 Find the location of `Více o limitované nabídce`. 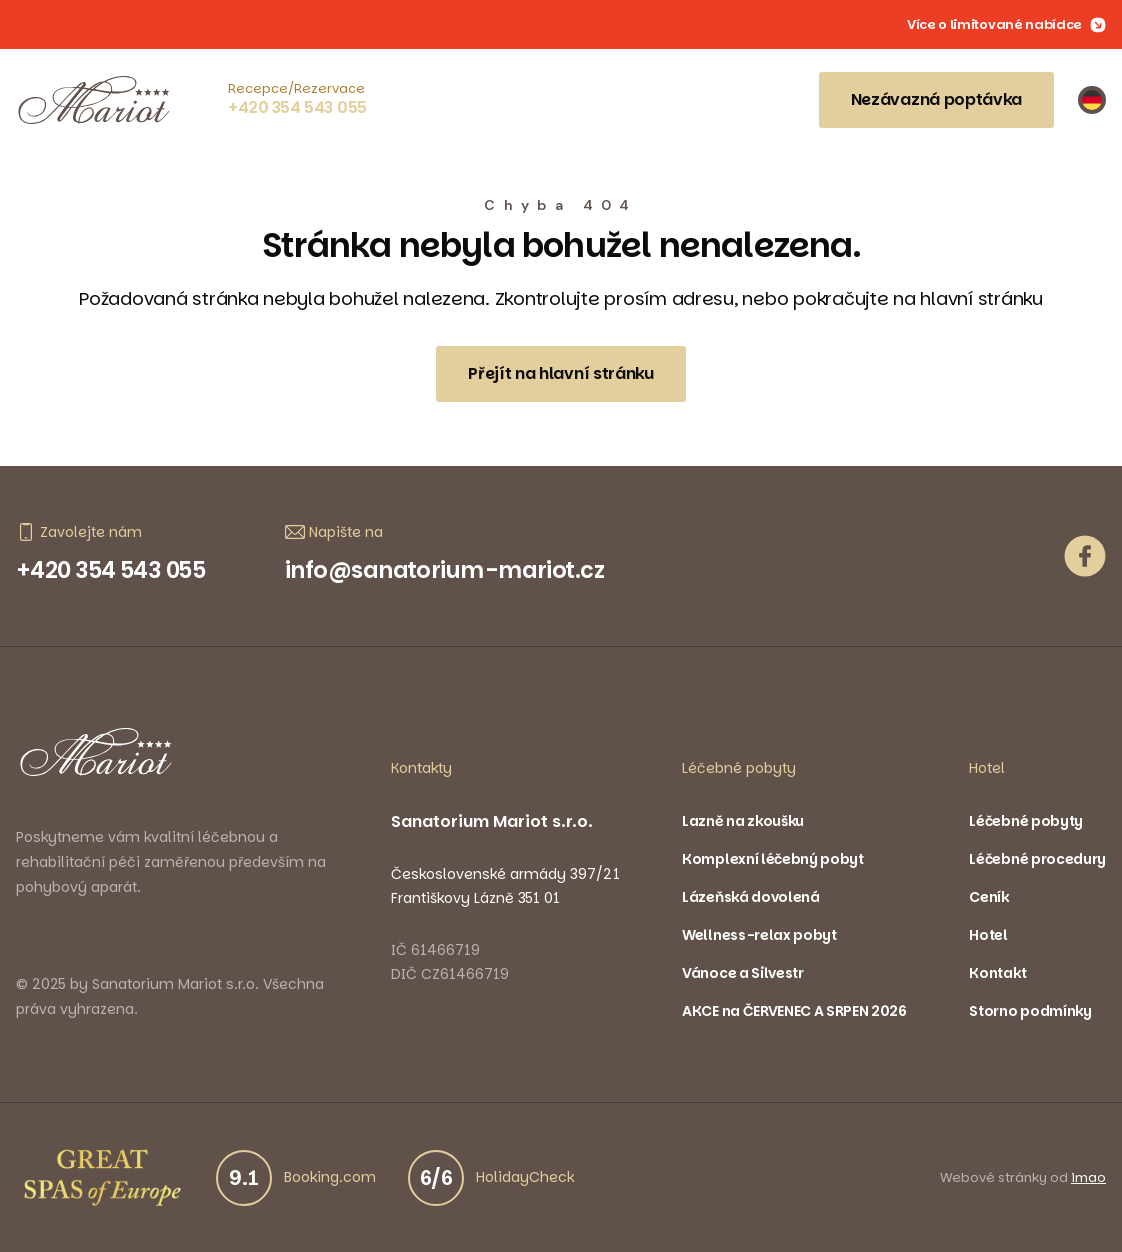

Více o limitované nabídce is located at coordinates (1006, 25).